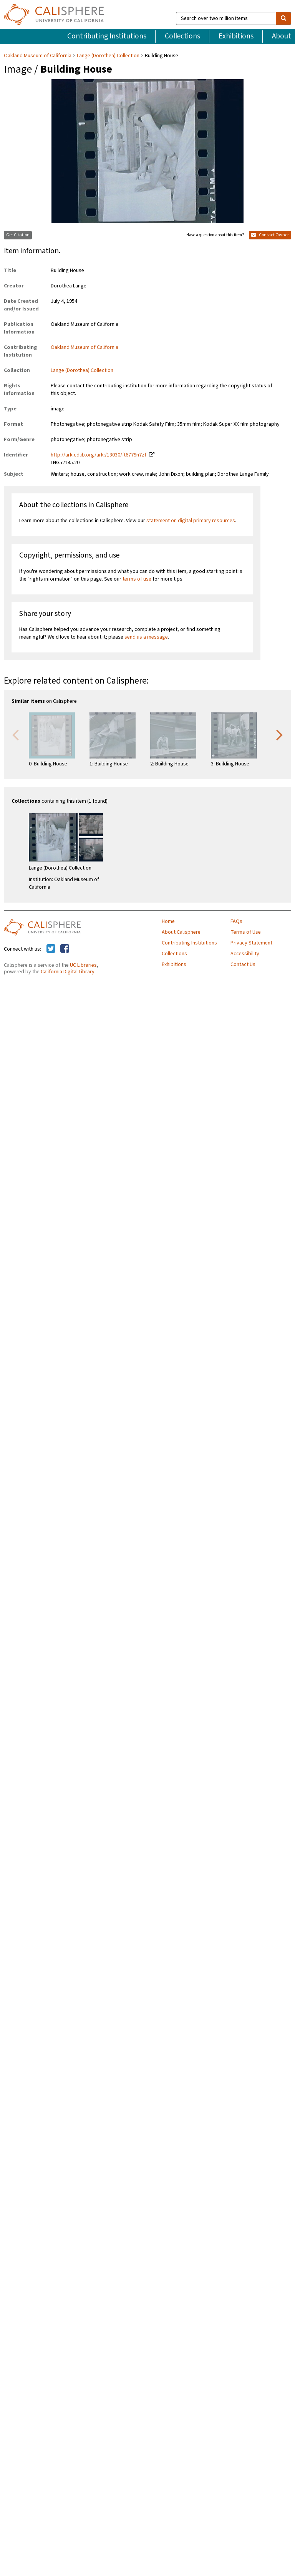 Image resolution: width=295 pixels, height=2576 pixels. Describe the element at coordinates (50, 949) in the screenshot. I see `[Calisphere on Twitter]` at that location.